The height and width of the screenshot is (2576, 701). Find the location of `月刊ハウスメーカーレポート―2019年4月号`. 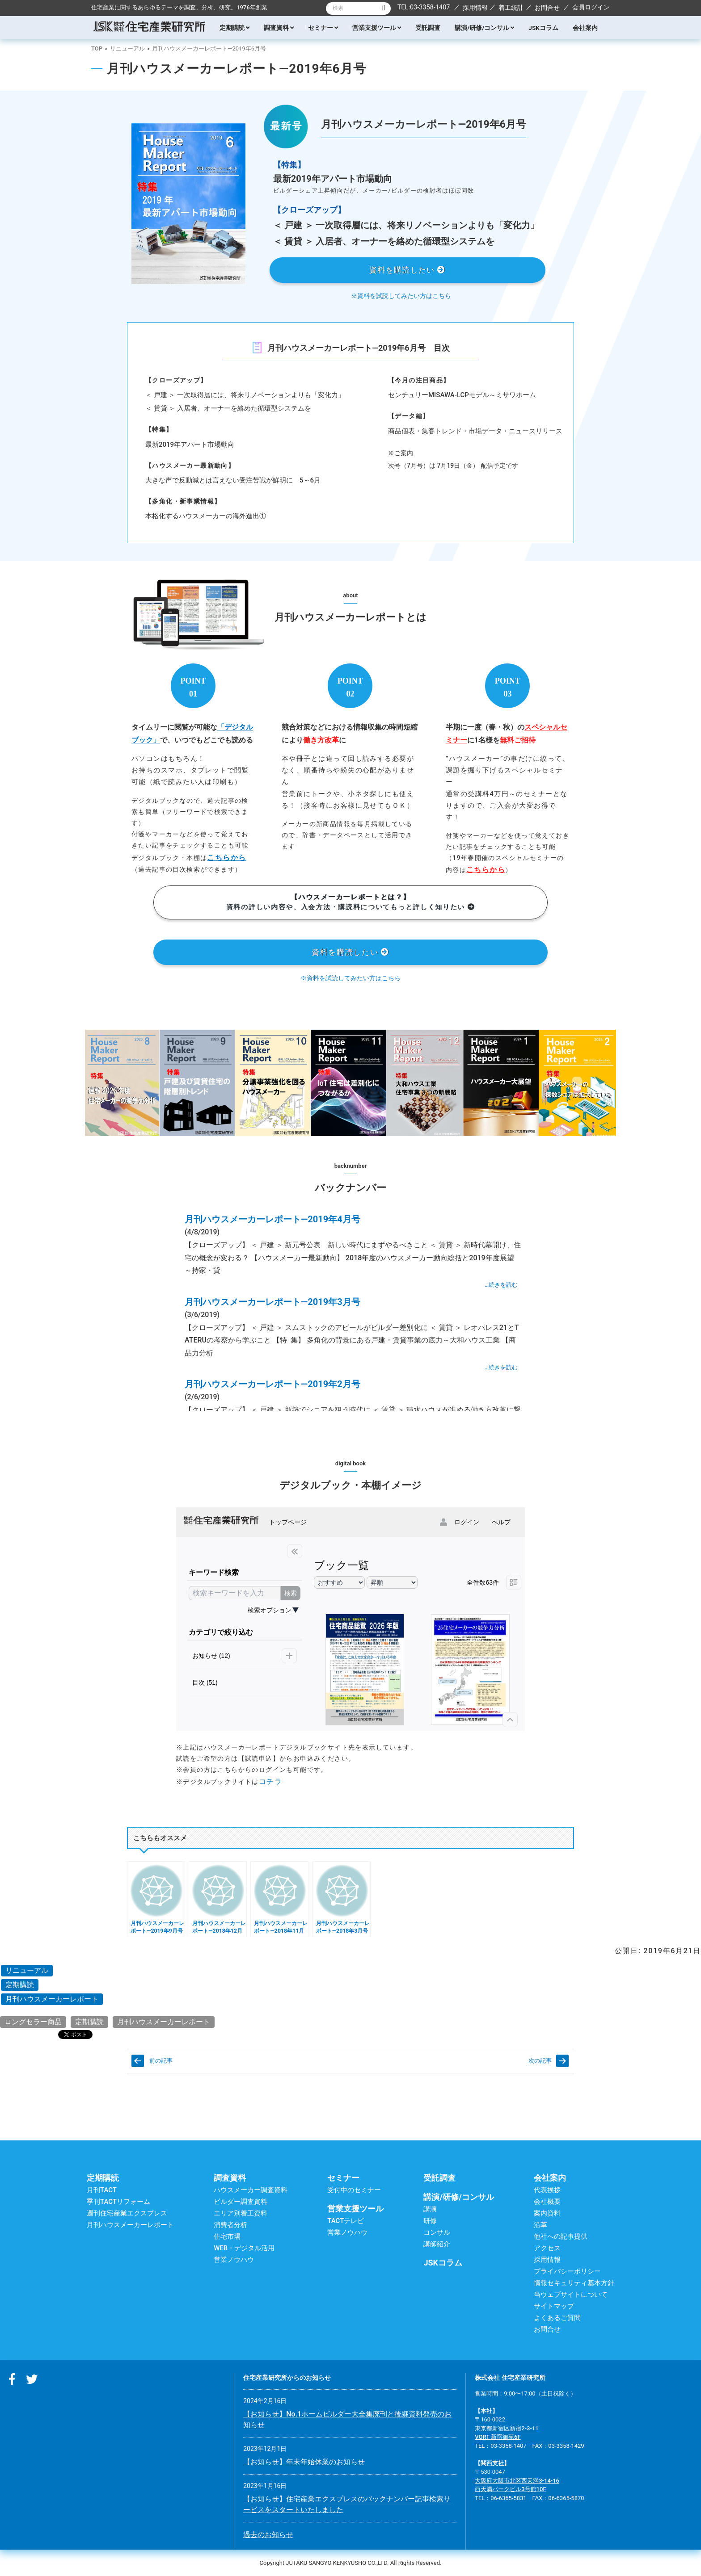

月刊ハウスメーカーレポート―2019年4月号 is located at coordinates (272, 1219).